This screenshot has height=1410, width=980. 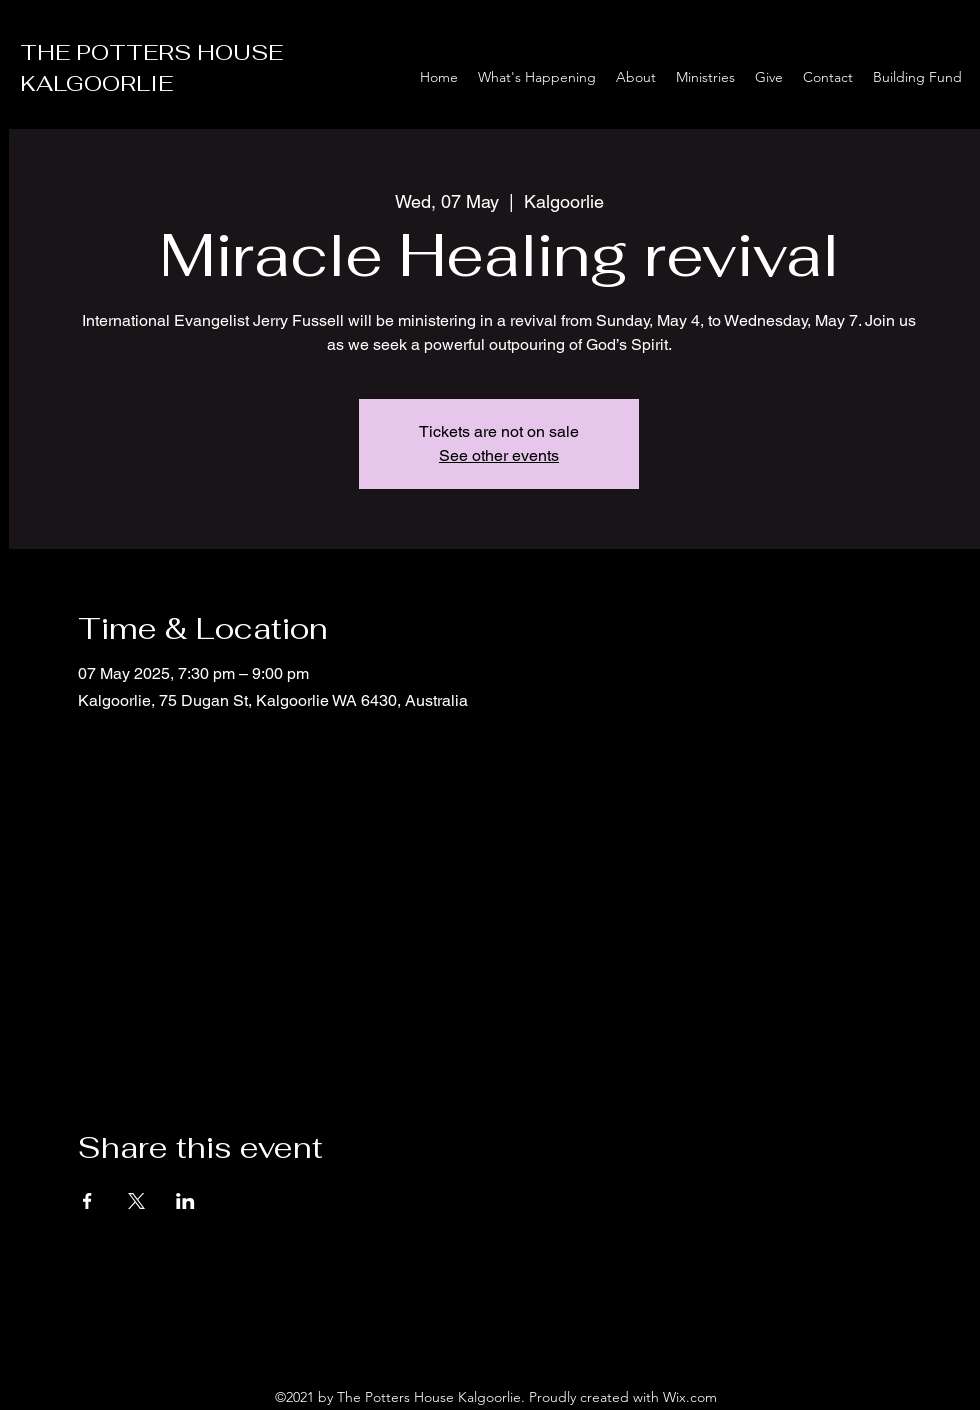 What do you see at coordinates (87, 1201) in the screenshot?
I see `[Share event on Facebook]` at bounding box center [87, 1201].